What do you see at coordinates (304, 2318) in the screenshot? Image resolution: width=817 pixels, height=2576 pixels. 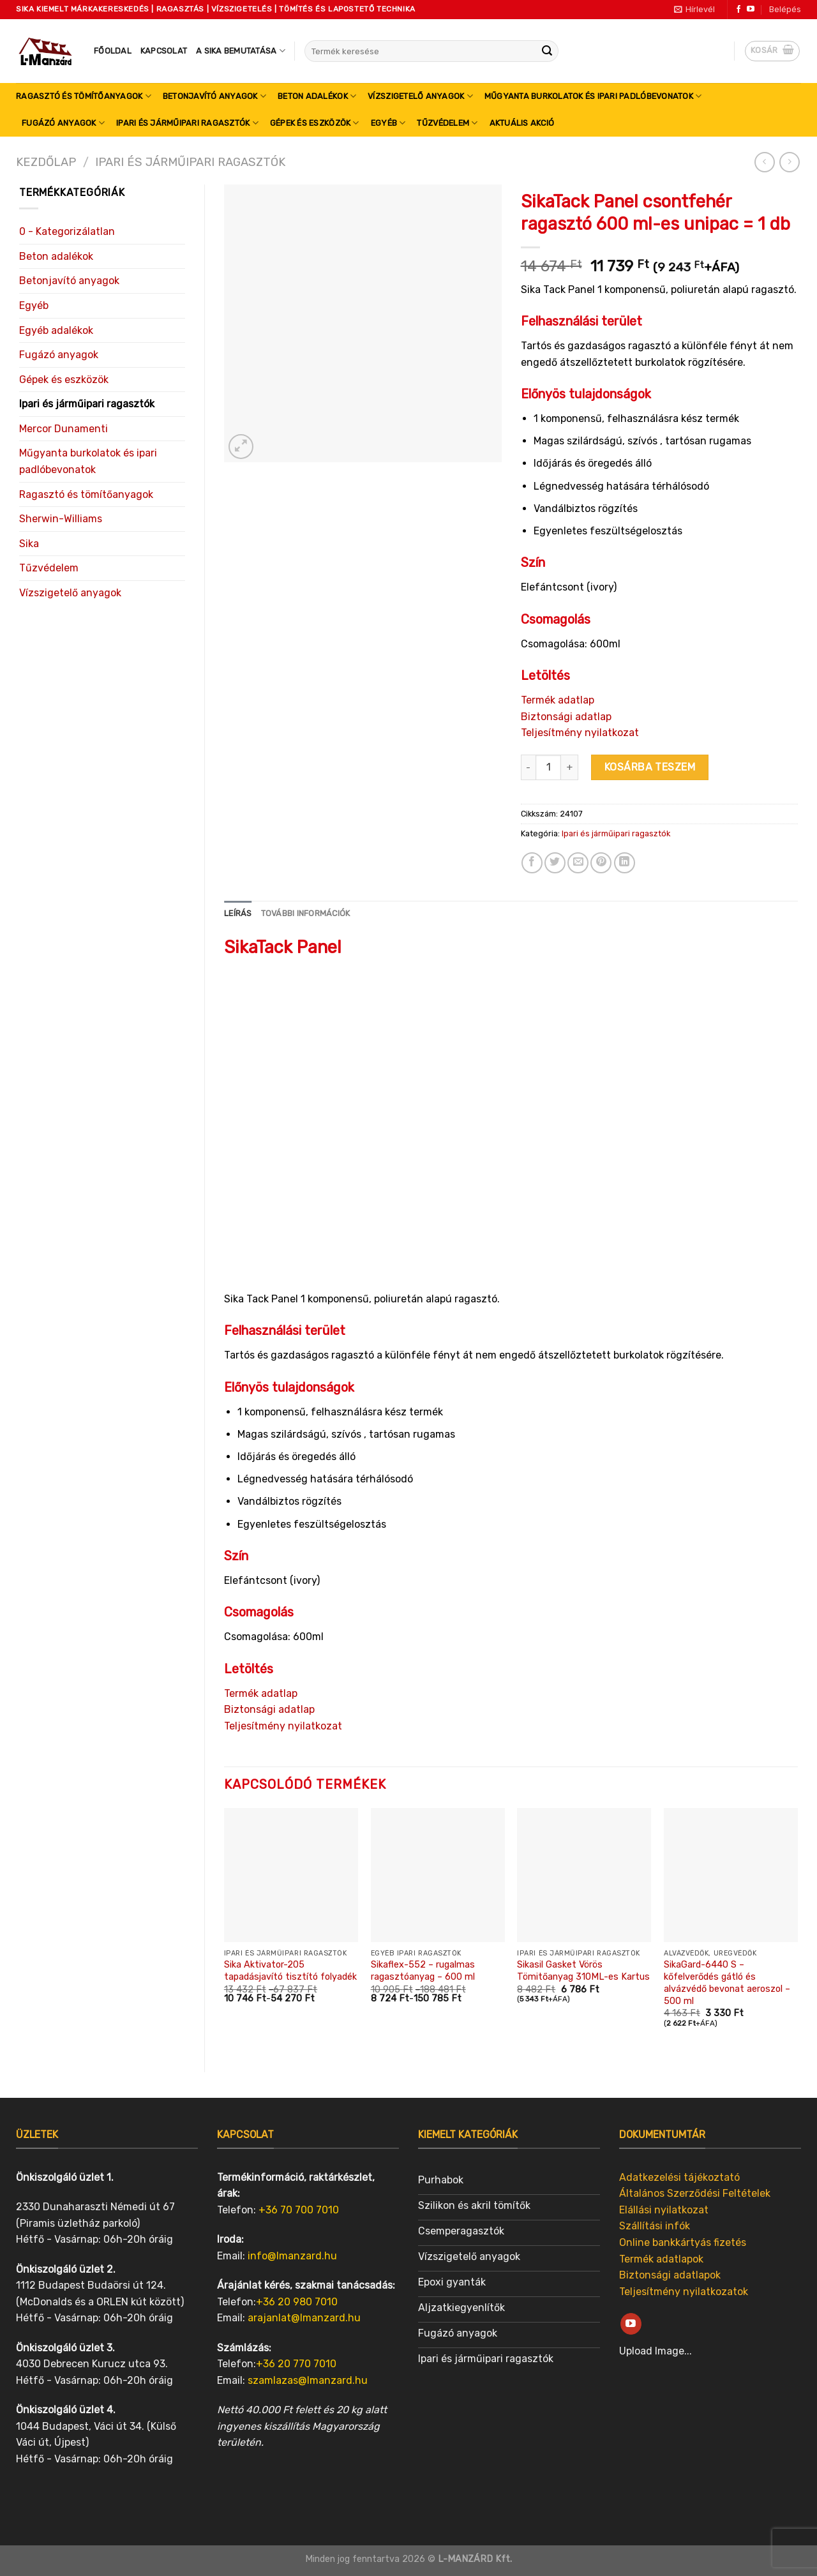 I see `arajanlat@lmanzard.hu` at bounding box center [304, 2318].